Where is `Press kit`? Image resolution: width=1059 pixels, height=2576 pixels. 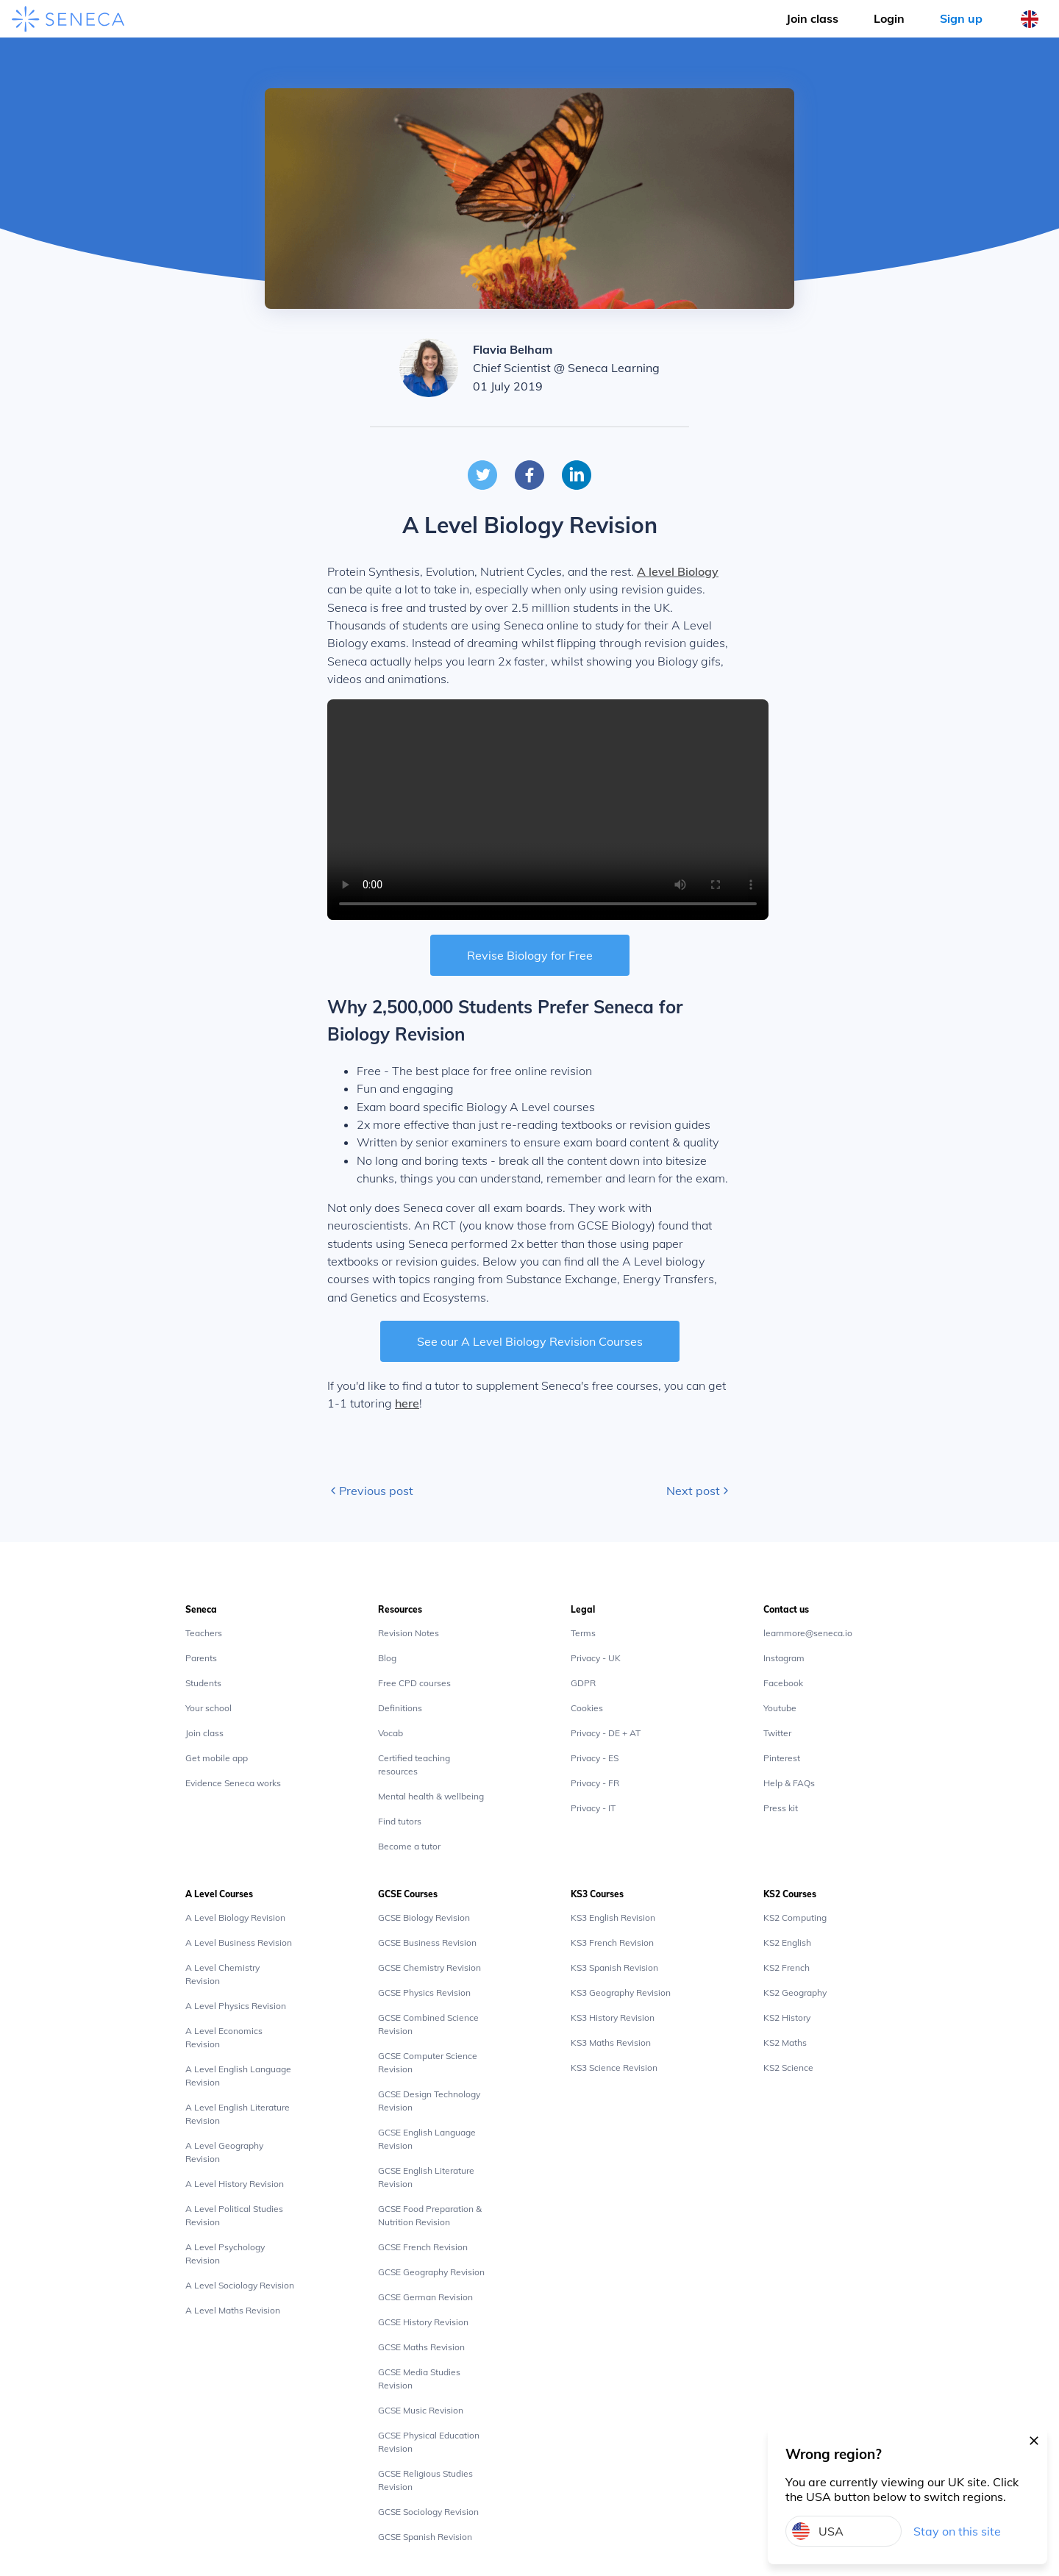 Press kit is located at coordinates (780, 1807).